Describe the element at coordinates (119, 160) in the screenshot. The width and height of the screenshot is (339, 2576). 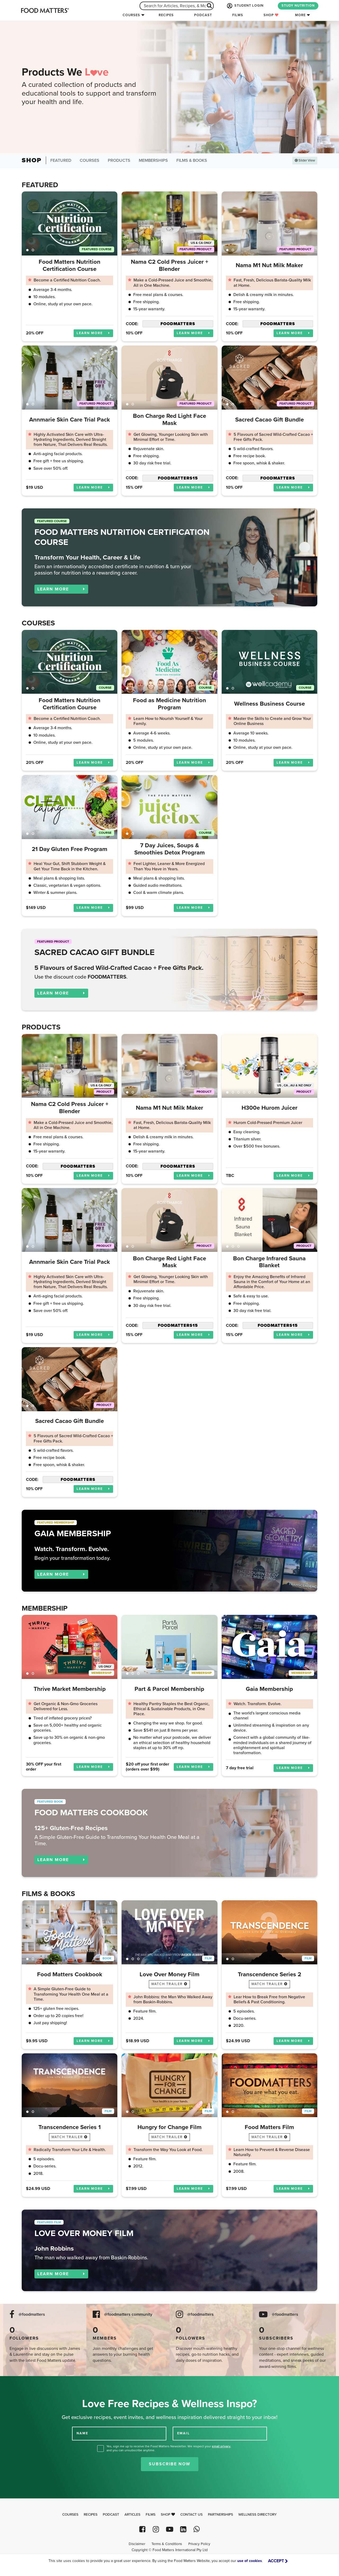
I see `Products` at that location.